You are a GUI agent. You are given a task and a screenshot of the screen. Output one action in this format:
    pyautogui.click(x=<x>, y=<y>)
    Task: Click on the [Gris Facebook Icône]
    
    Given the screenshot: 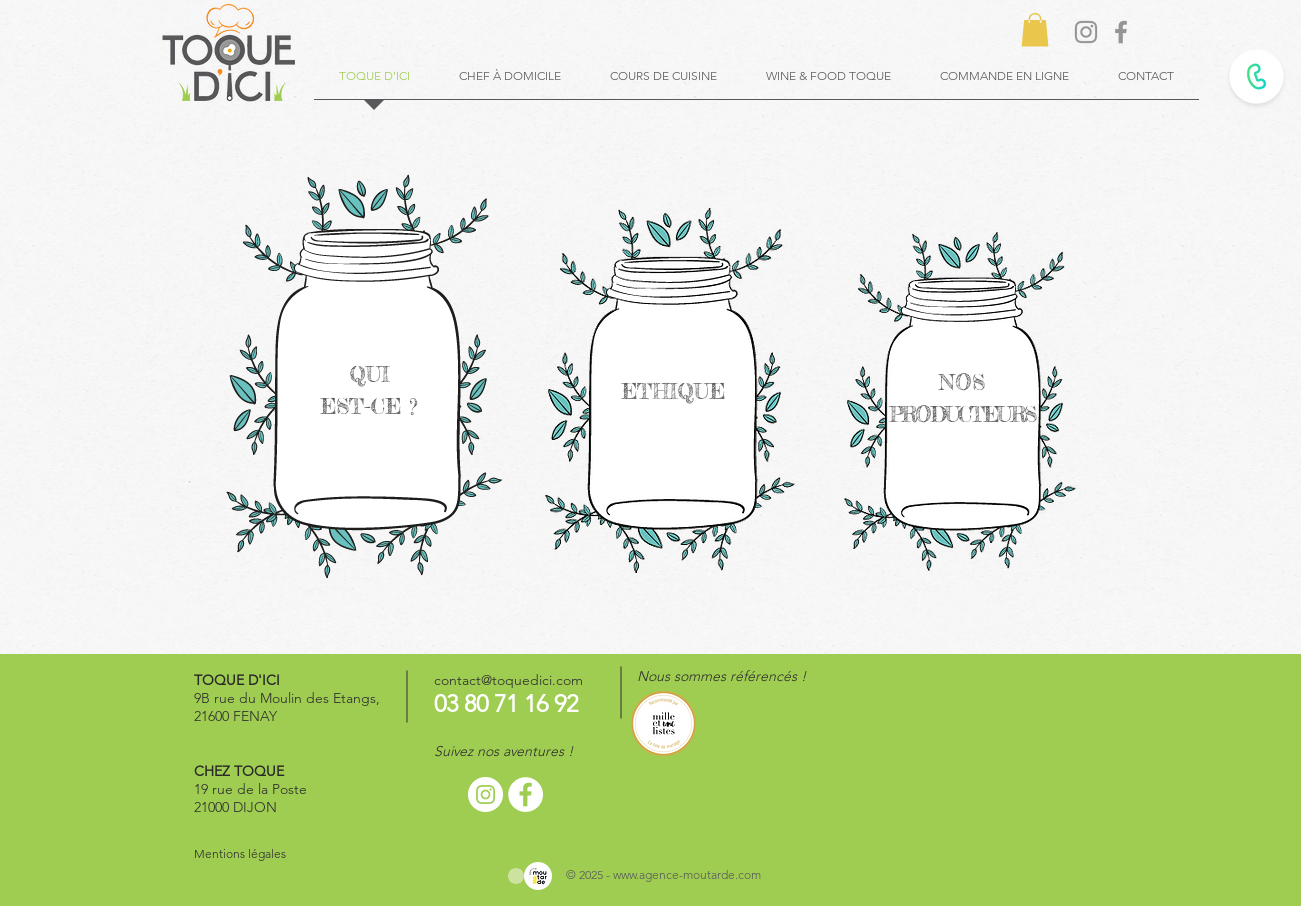 What is the action you would take?
    pyautogui.click(x=1121, y=32)
    